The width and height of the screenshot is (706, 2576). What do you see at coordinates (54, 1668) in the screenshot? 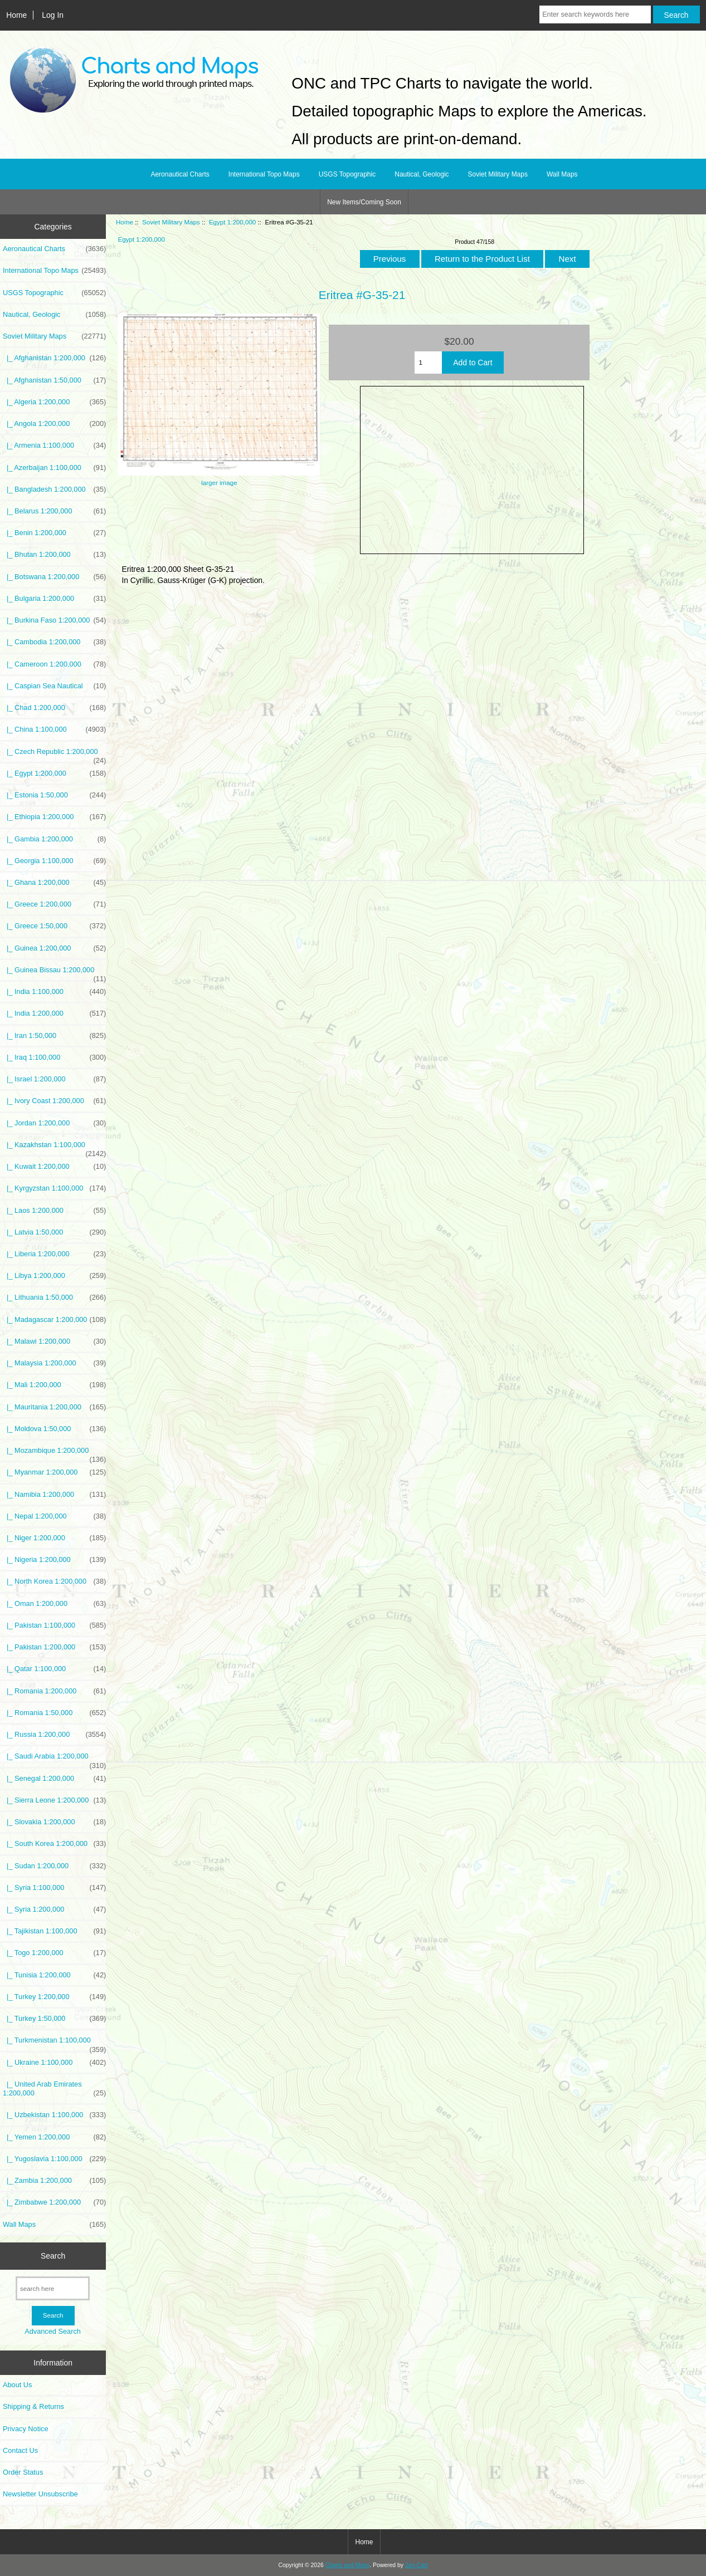
I see `|_ Qatar 1:100,000` at bounding box center [54, 1668].